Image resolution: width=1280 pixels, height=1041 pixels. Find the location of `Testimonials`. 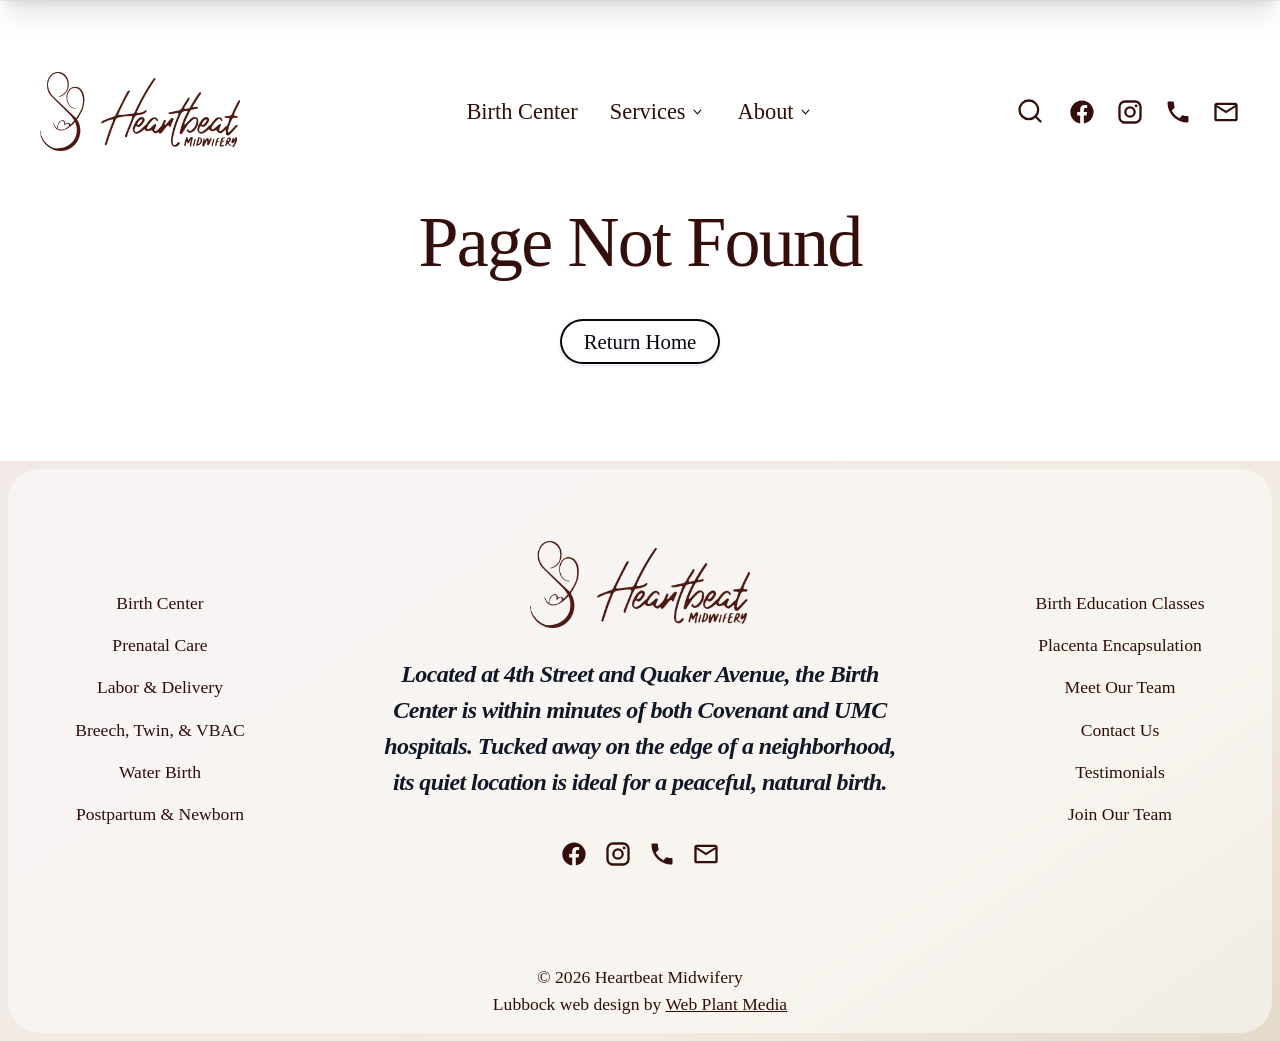

Testimonials is located at coordinates (1120, 772).